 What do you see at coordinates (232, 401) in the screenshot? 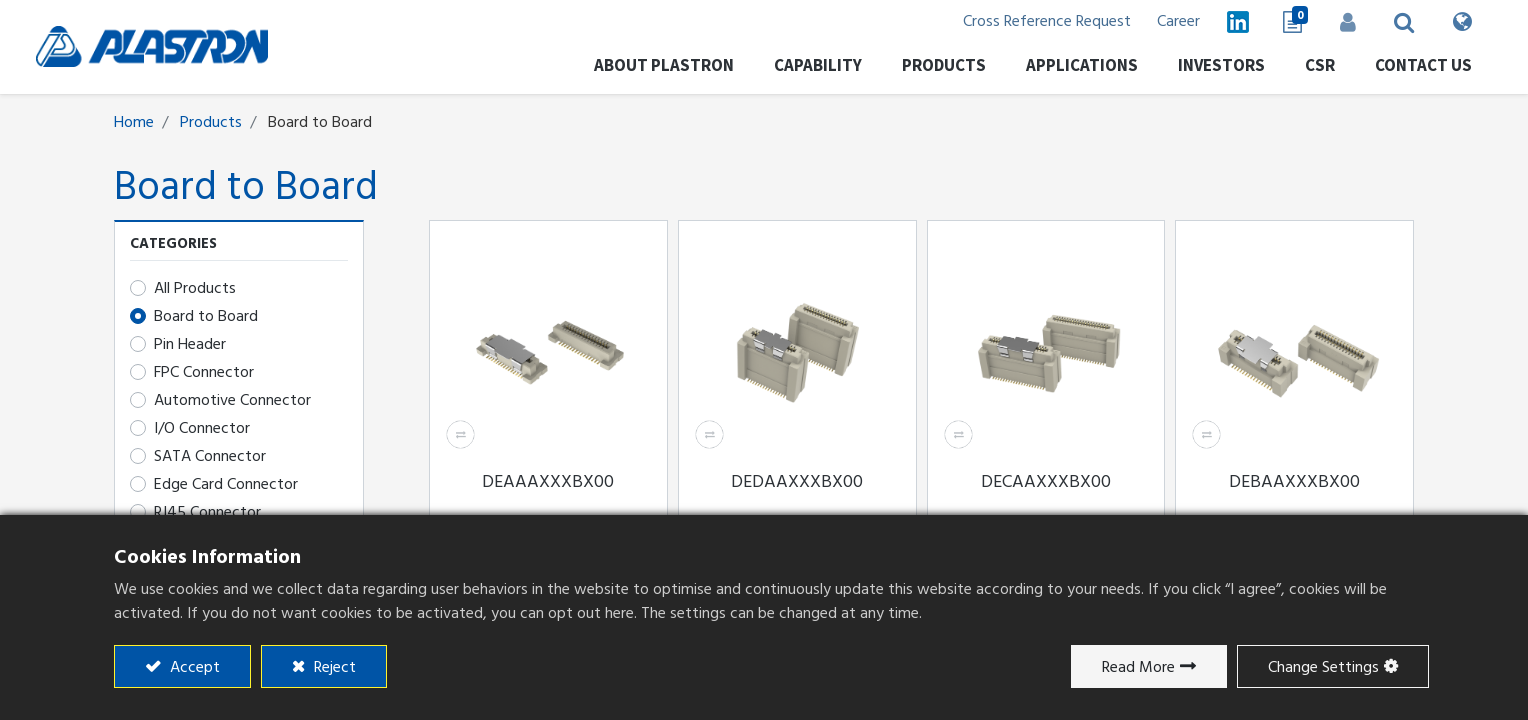
I see `Automotive Connector` at bounding box center [232, 401].